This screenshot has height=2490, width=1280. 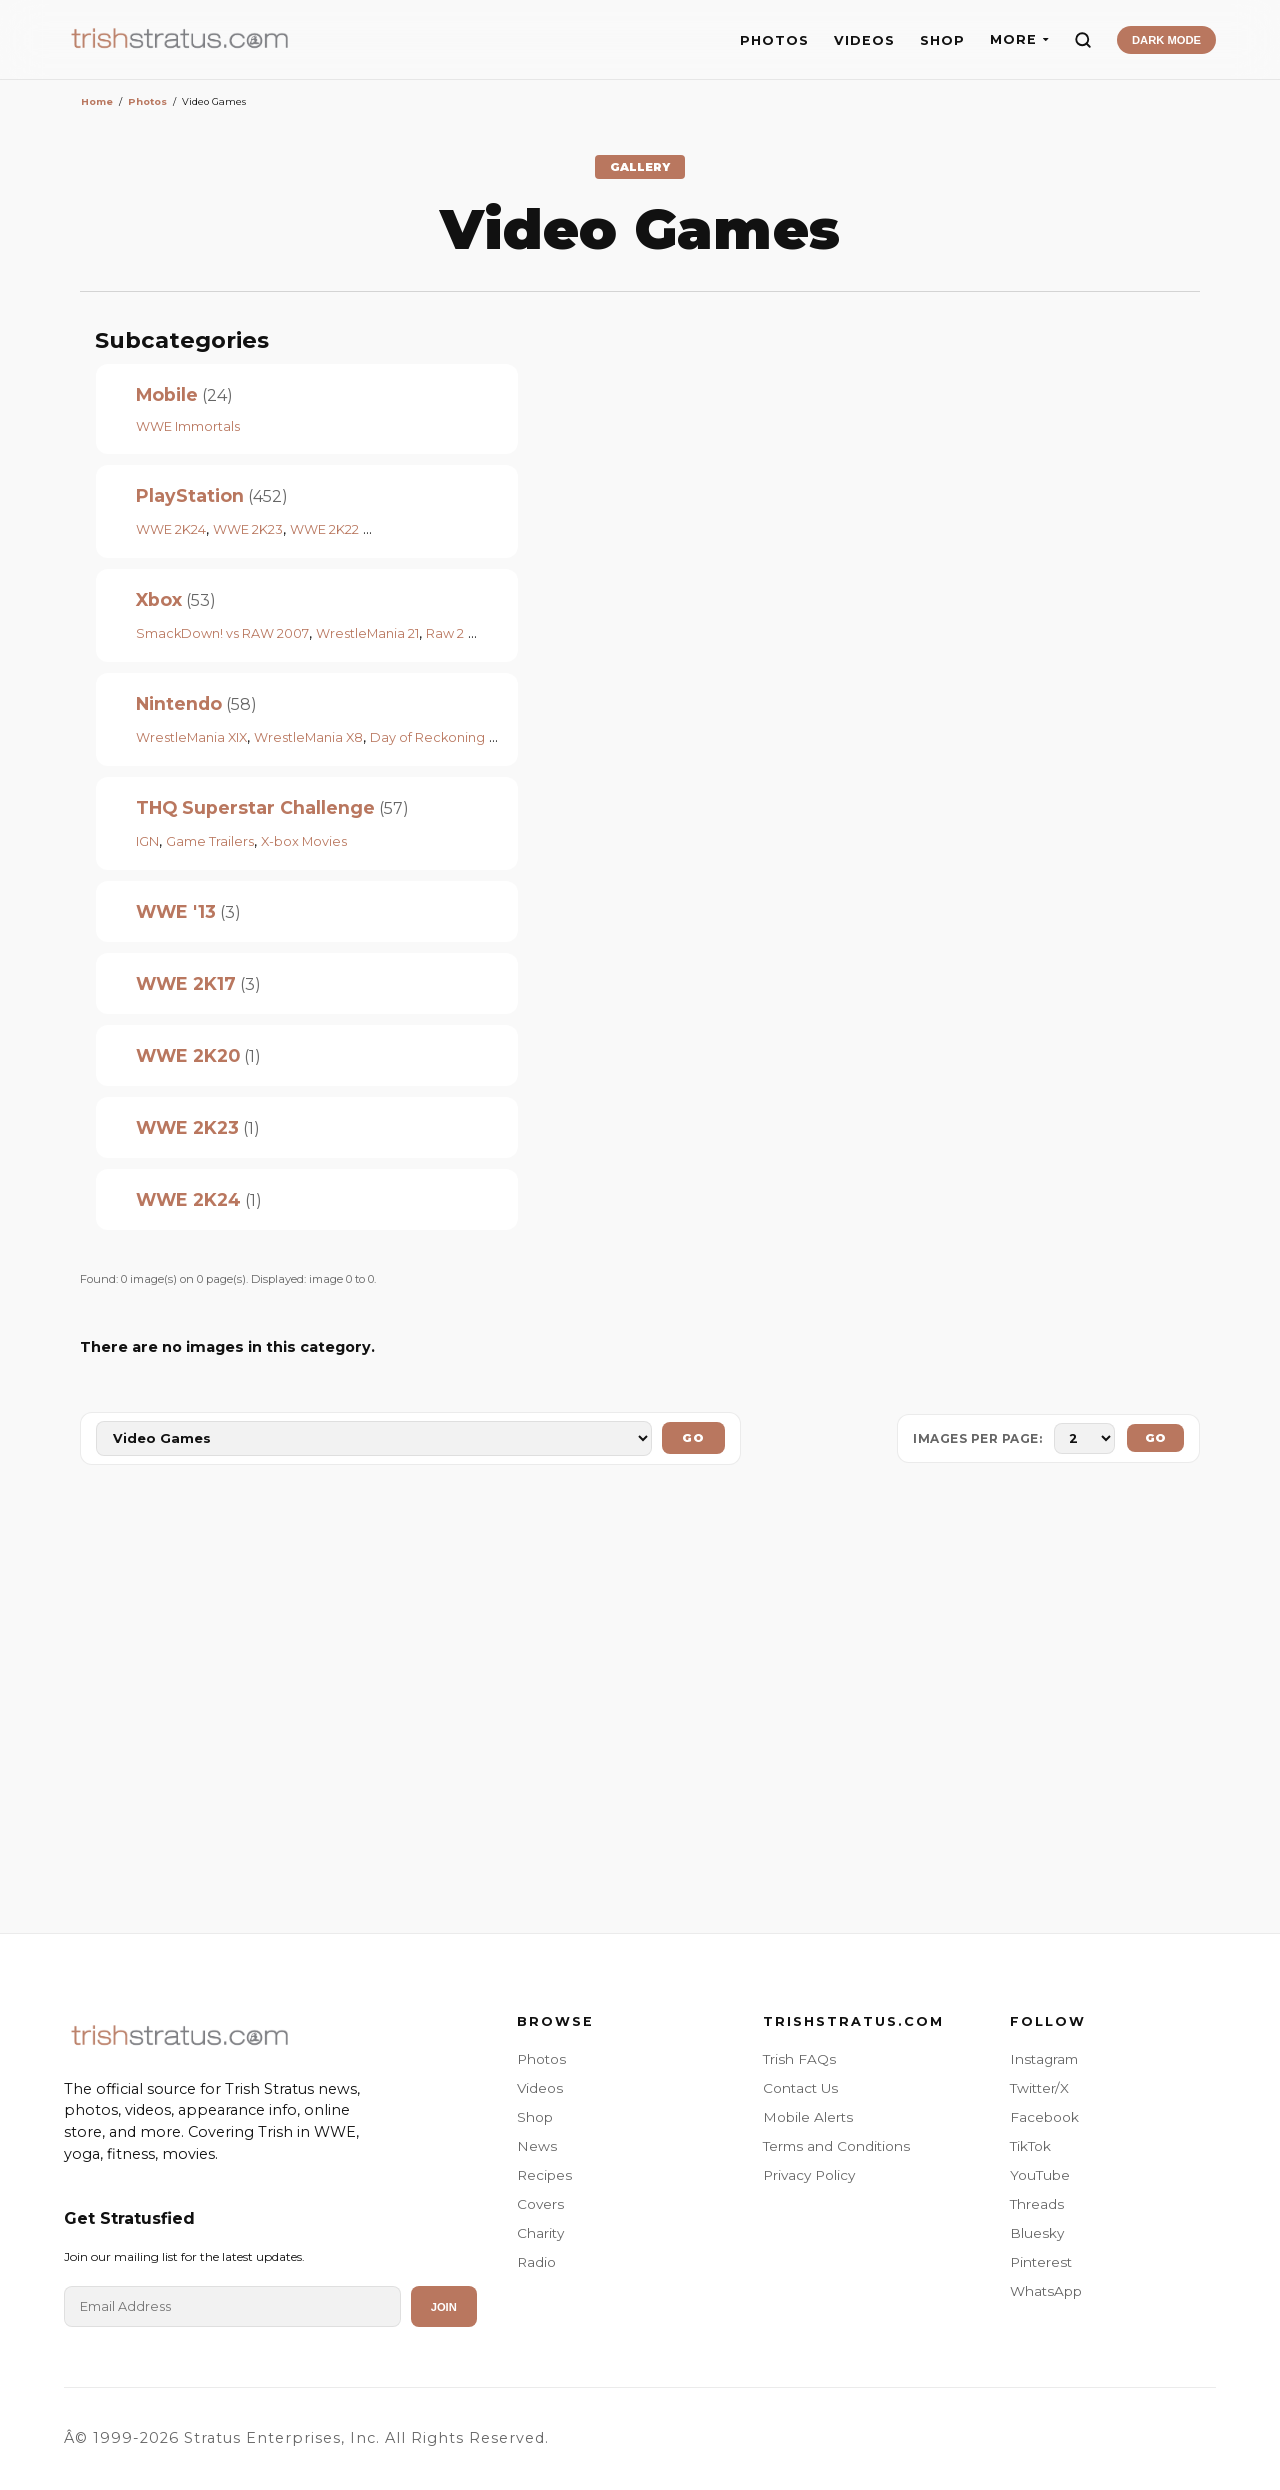 I want to click on Facebook, so click(x=1044, y=2117).